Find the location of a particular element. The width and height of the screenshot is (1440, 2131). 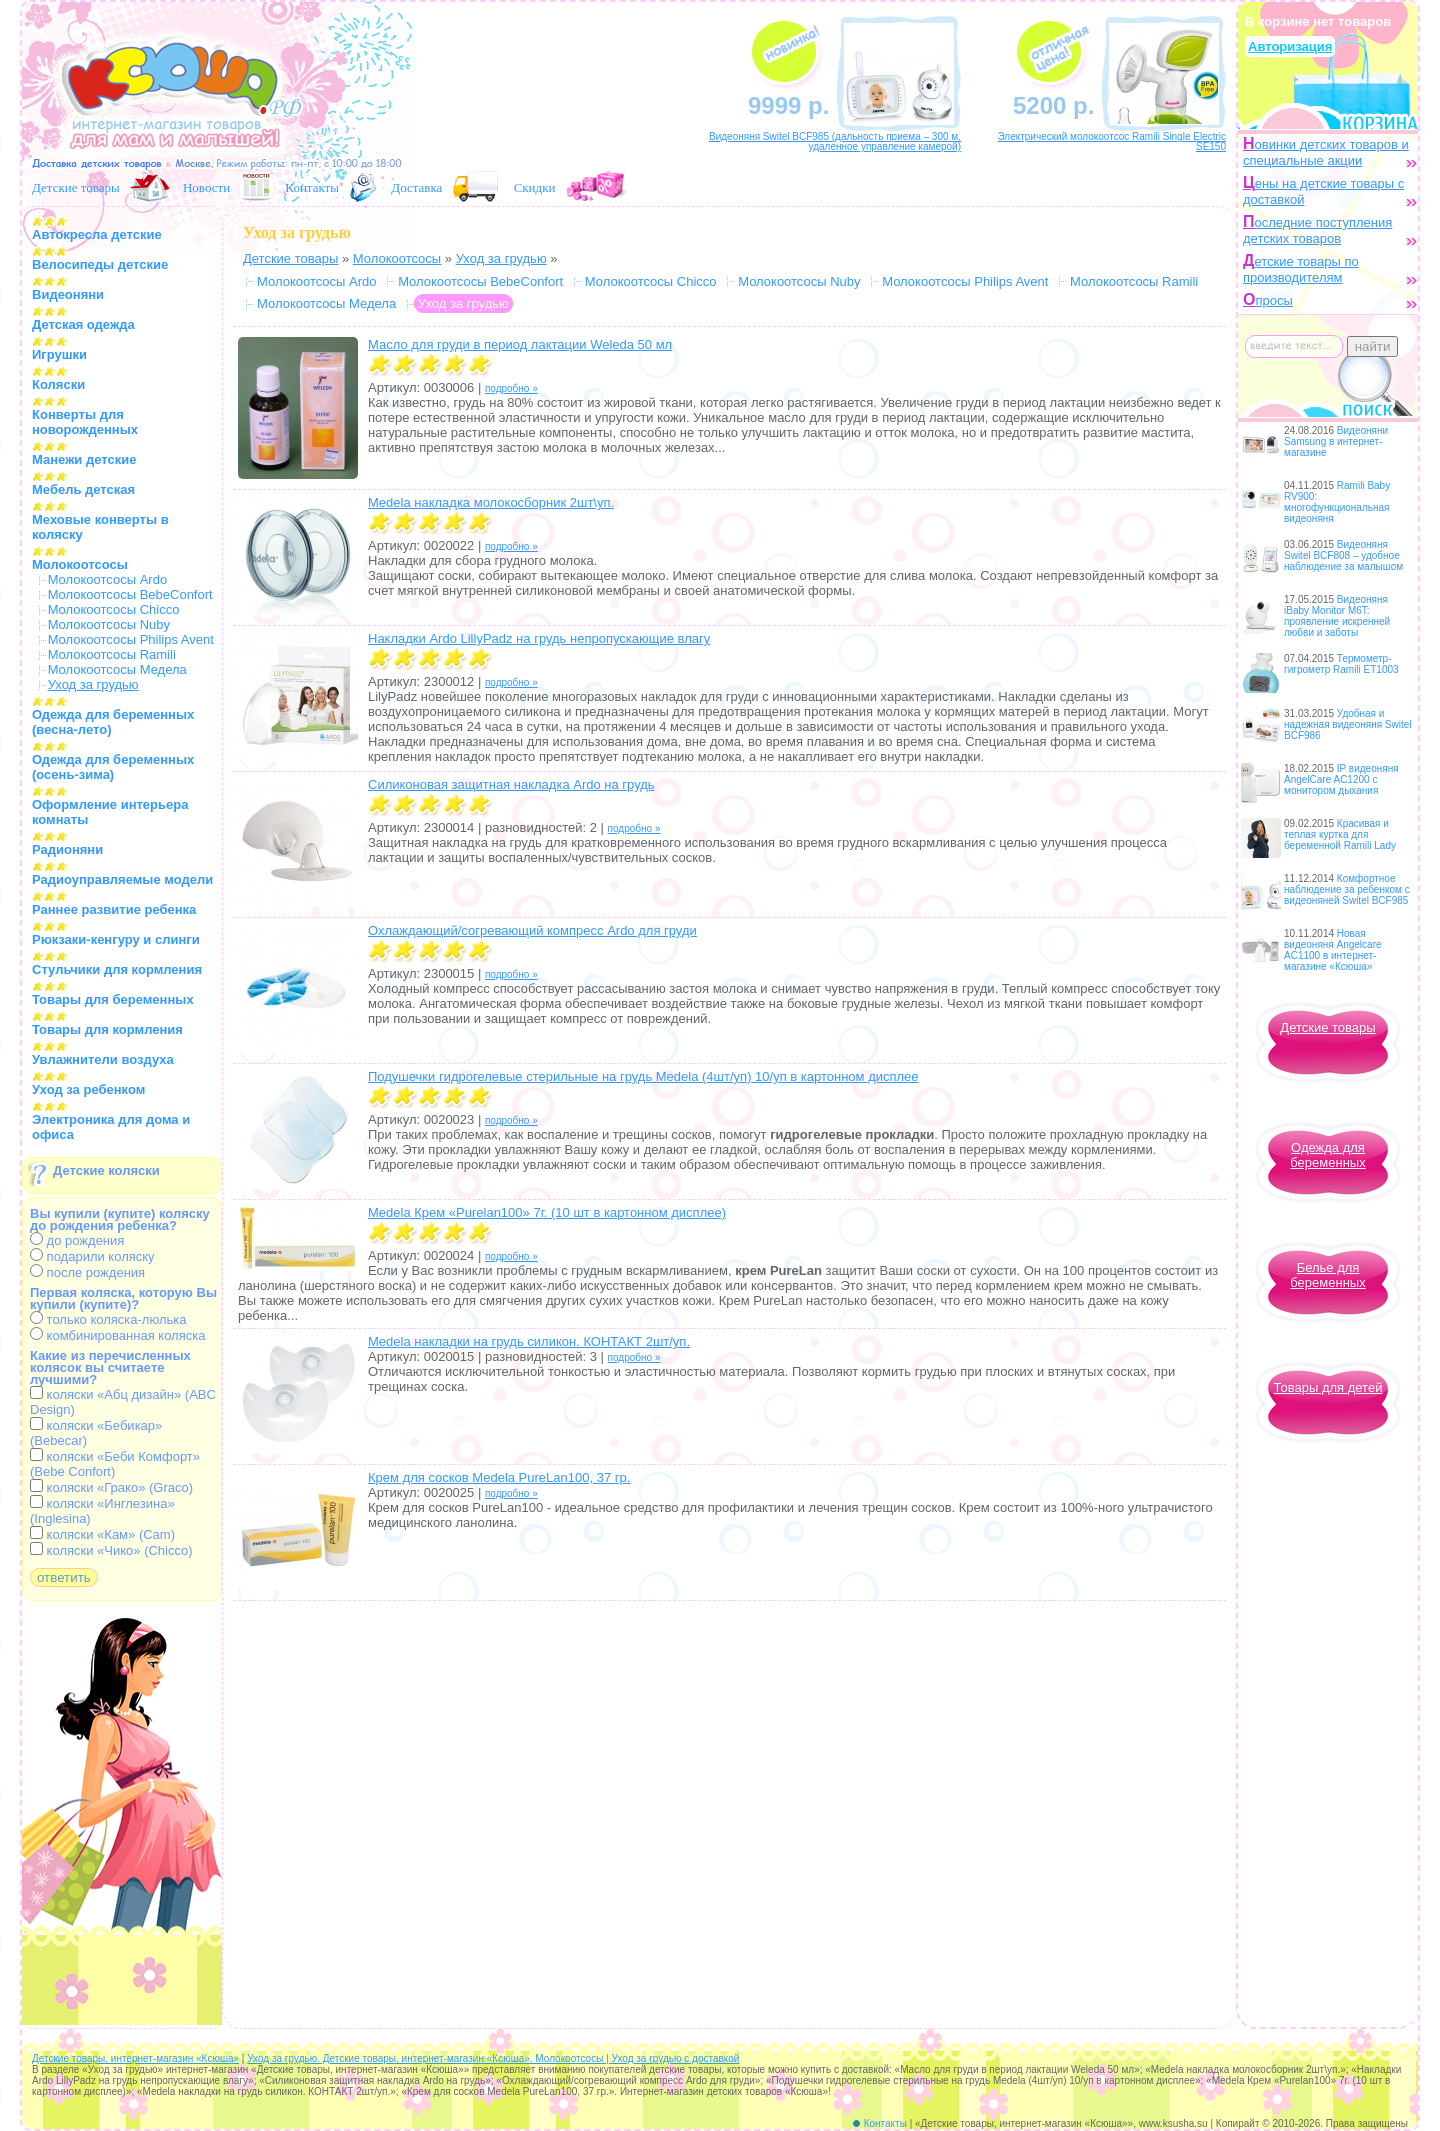

Молокоотсосы Philips Avent is located at coordinates (131, 639).